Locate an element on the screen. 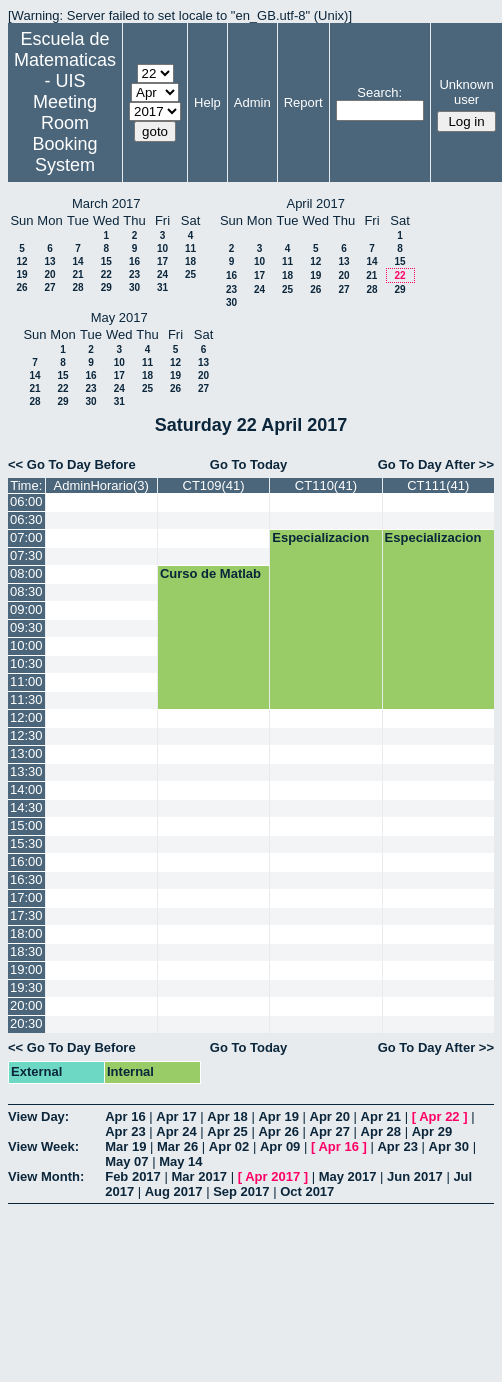 Image resolution: width=502 pixels, height=1382 pixels. 24 is located at coordinates (162, 274).